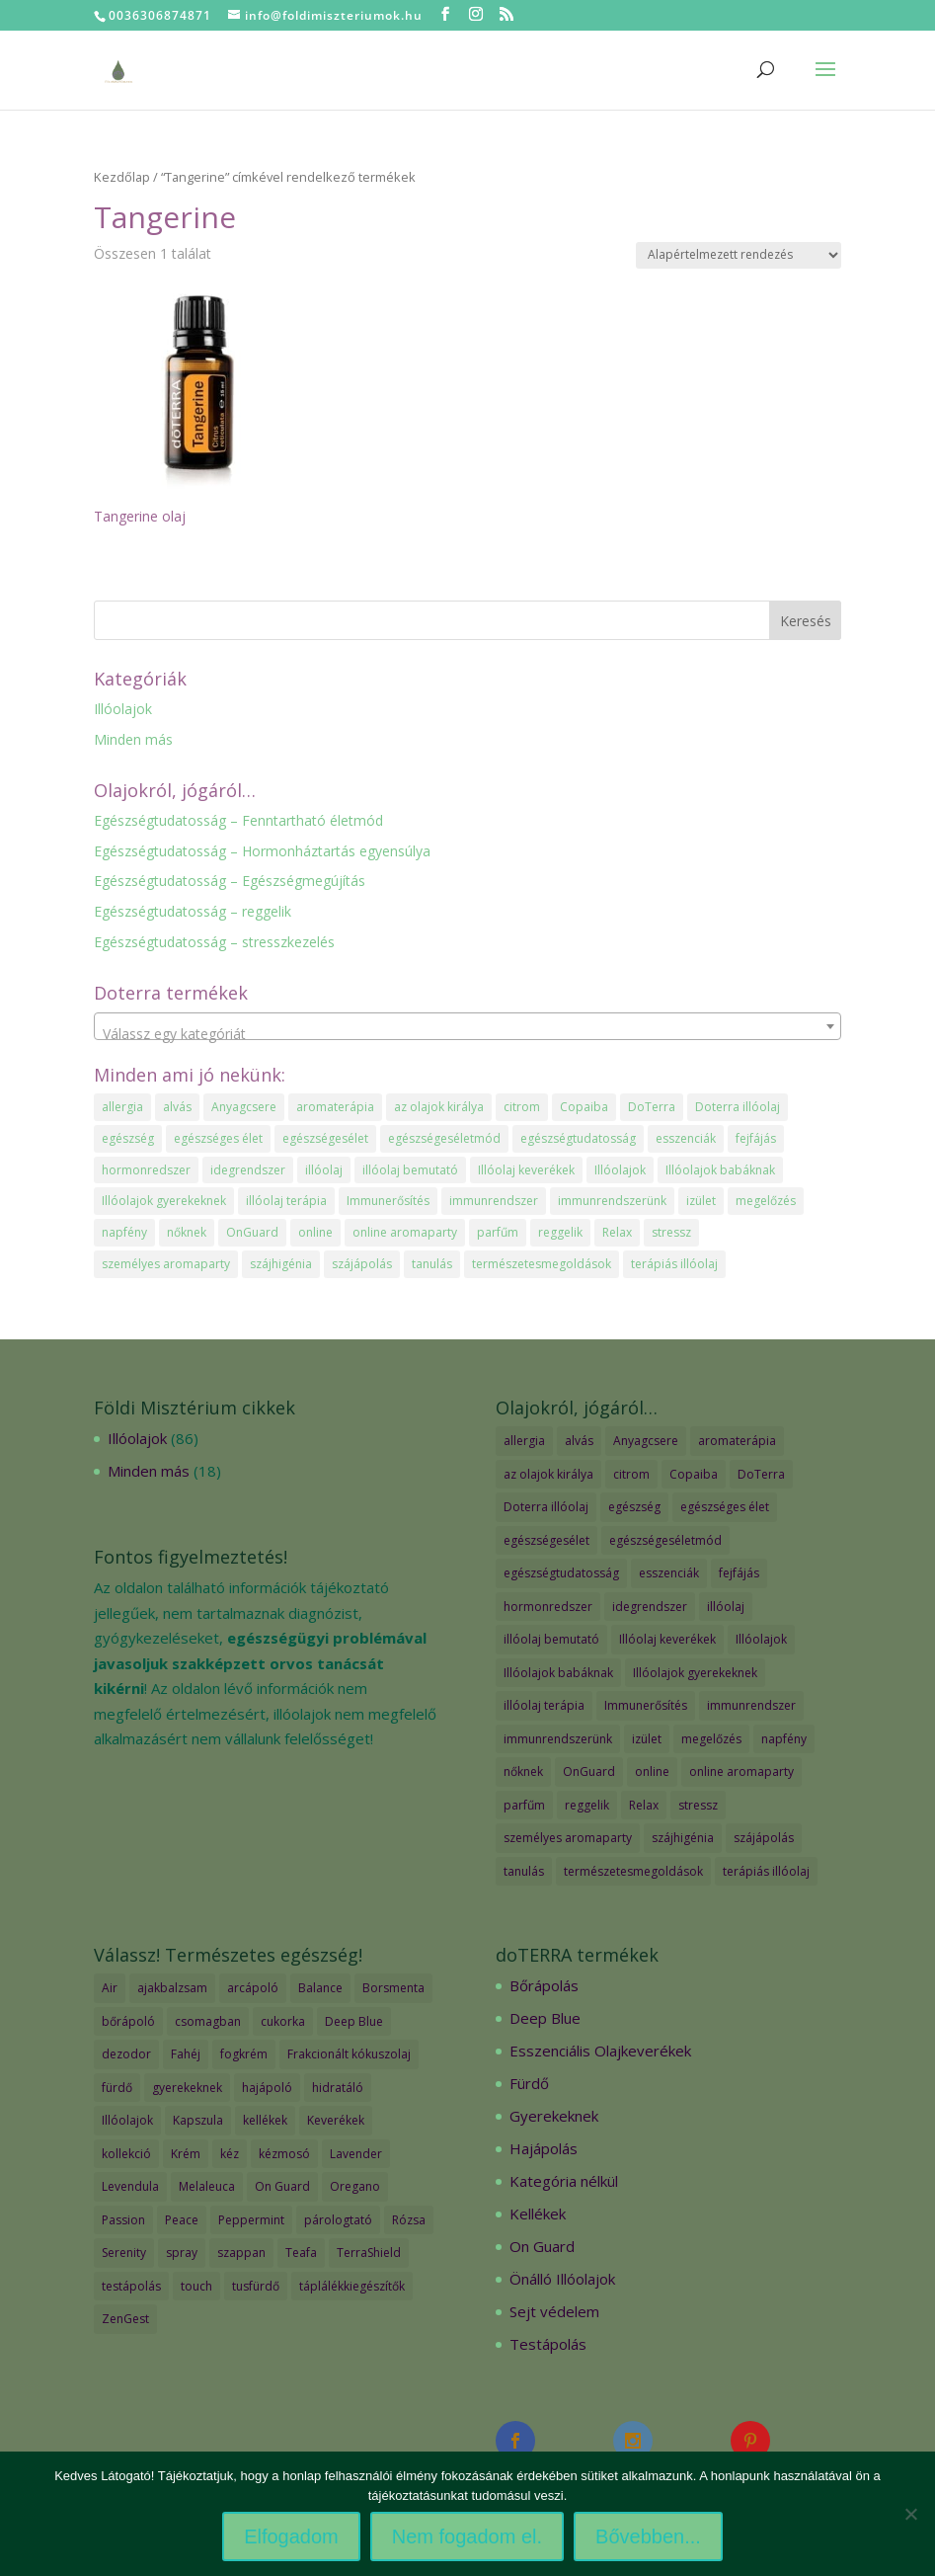 The width and height of the screenshot is (935, 2576). Describe the element at coordinates (238, 820) in the screenshot. I see `Egészségtudatosság – Fenntartható életmód` at that location.